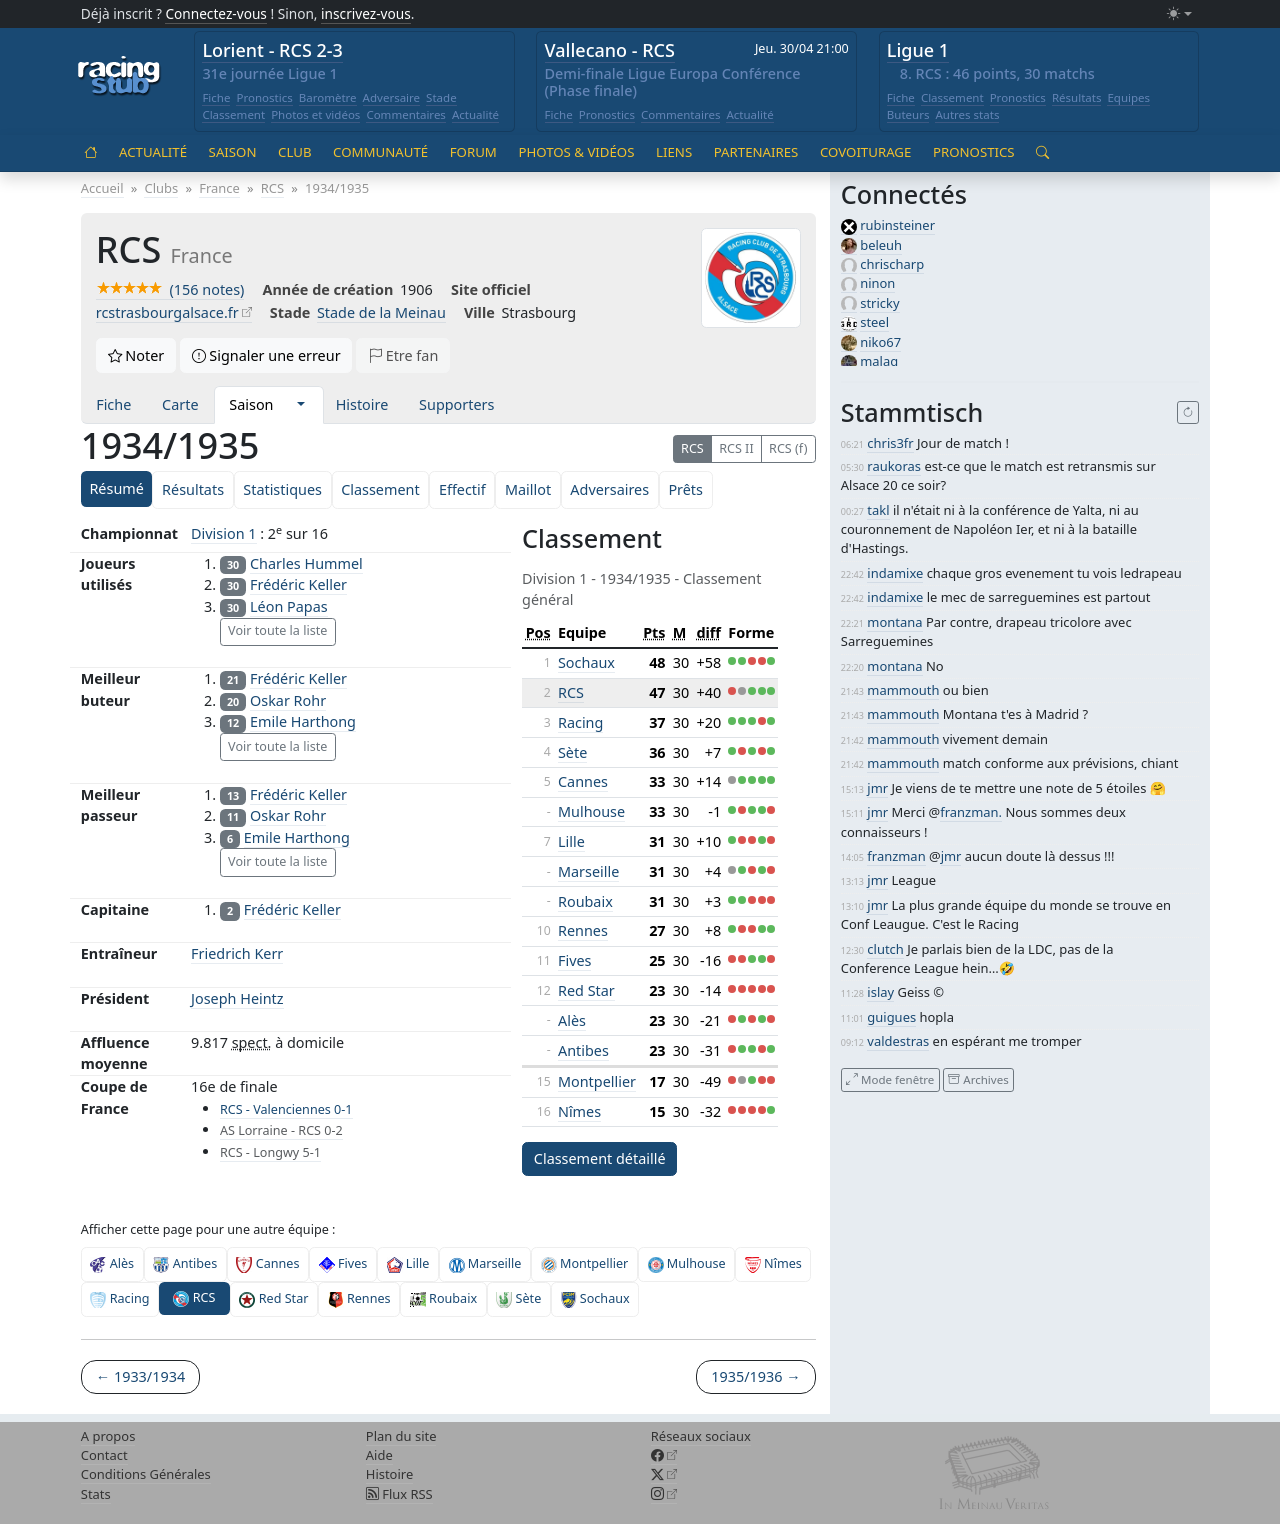 The height and width of the screenshot is (1524, 1280). Describe the element at coordinates (288, 700) in the screenshot. I see `Oskar Rohr` at that location.